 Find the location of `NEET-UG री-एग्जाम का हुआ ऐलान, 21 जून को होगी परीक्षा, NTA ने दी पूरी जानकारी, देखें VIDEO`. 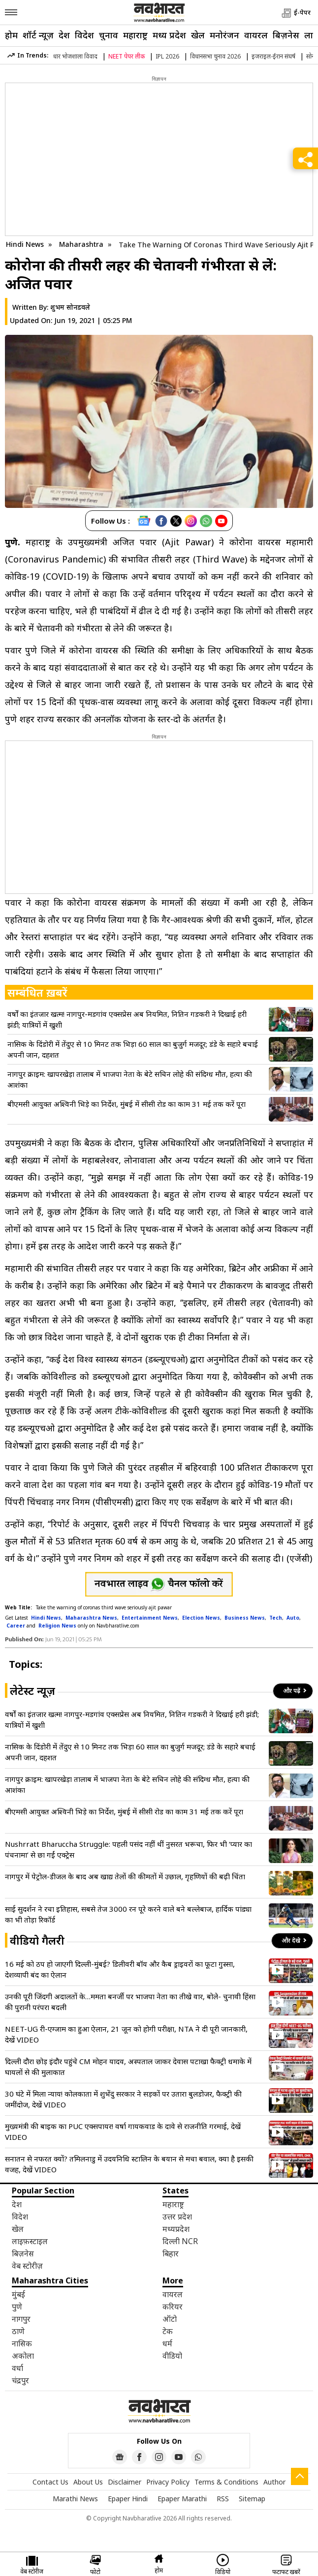

NEET-UG री-एग्जाम का हुआ ऐलान, 21 जून को होगी परीक्षा, NTA ने दी पूरी जानकारी, देखें VIDEO is located at coordinates (126, 2034).